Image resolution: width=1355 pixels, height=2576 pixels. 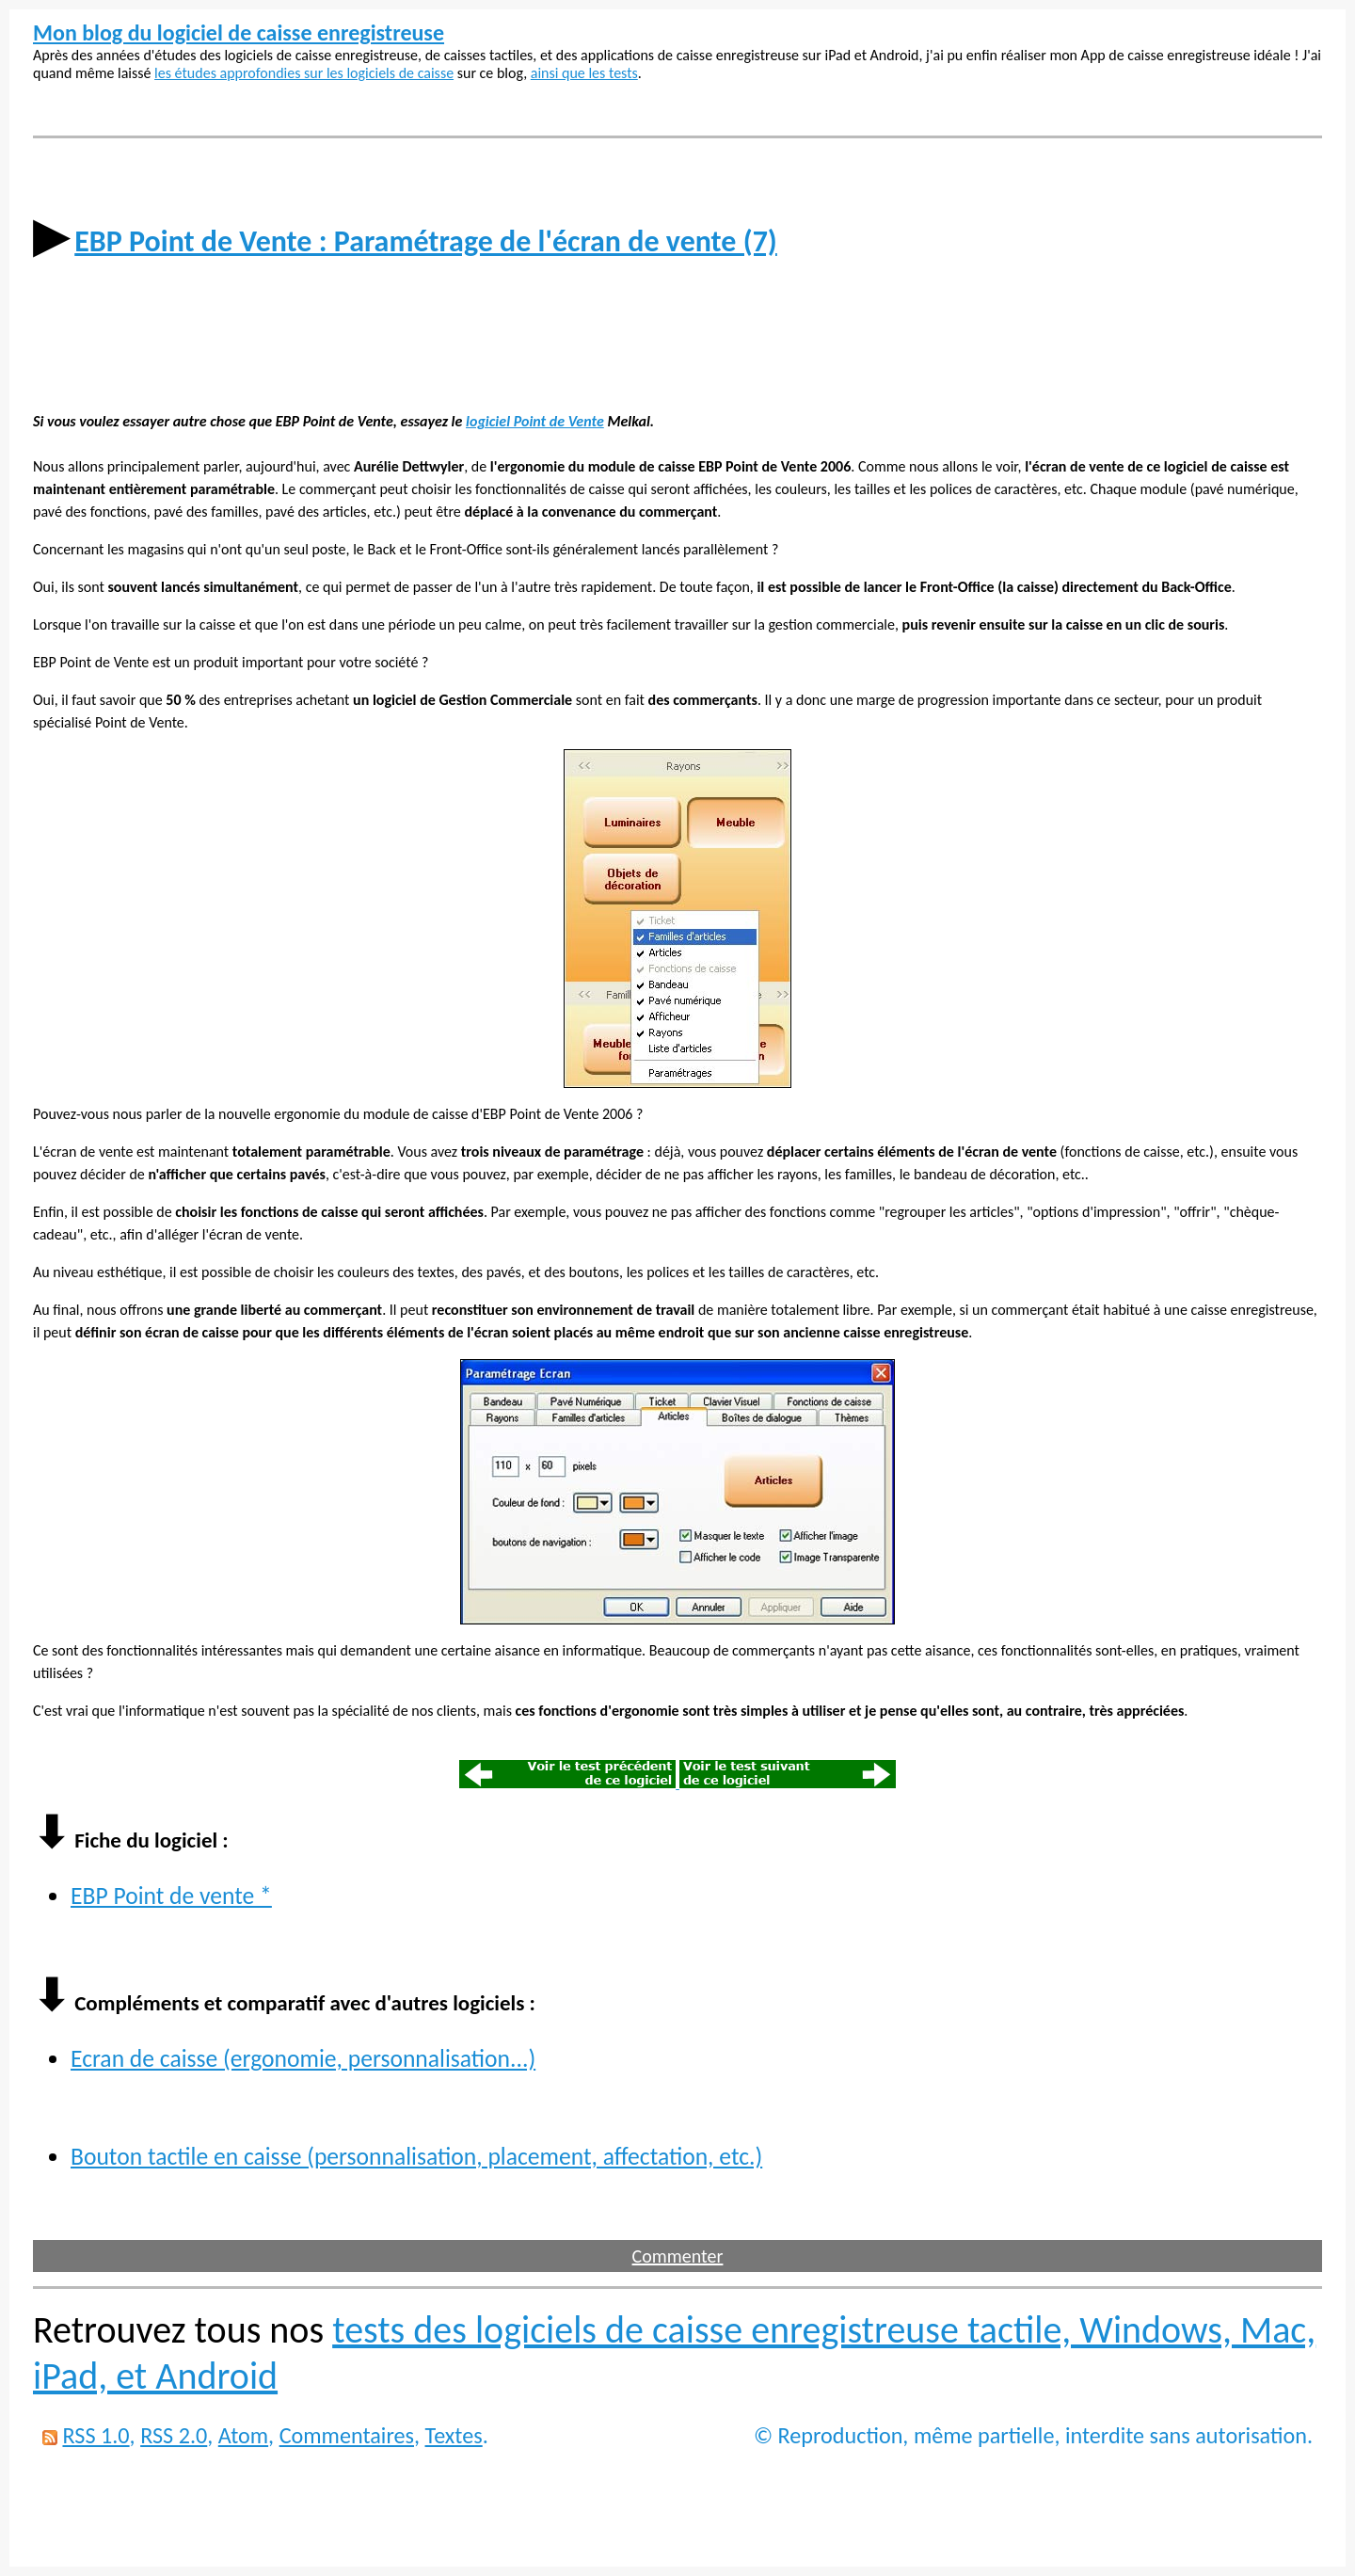 What do you see at coordinates (243, 2435) in the screenshot?
I see `Atom` at bounding box center [243, 2435].